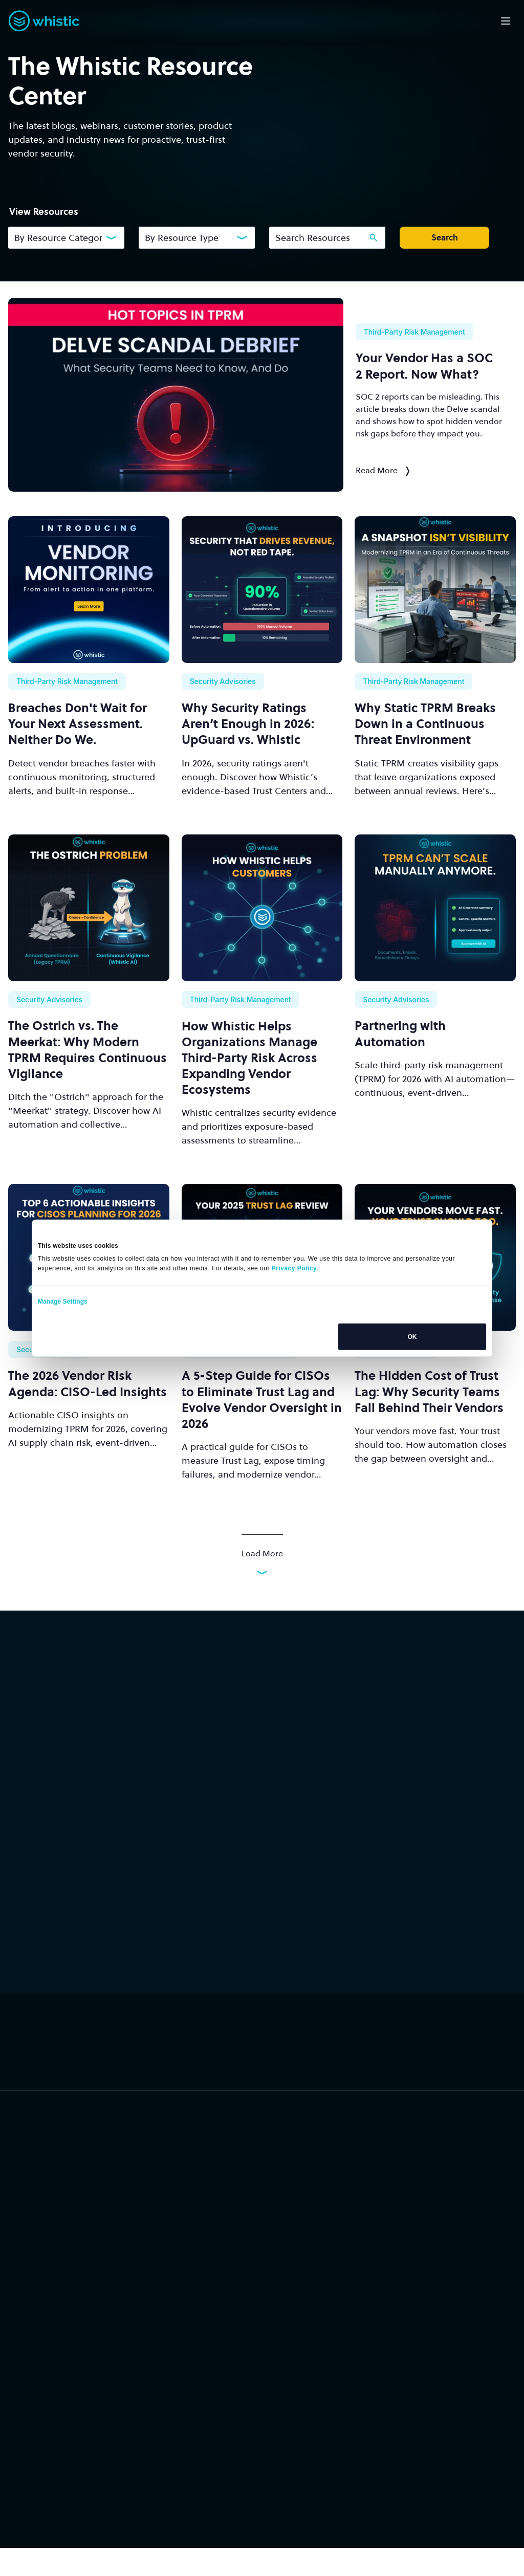  What do you see at coordinates (412, 1336) in the screenshot?
I see `OK` at bounding box center [412, 1336].